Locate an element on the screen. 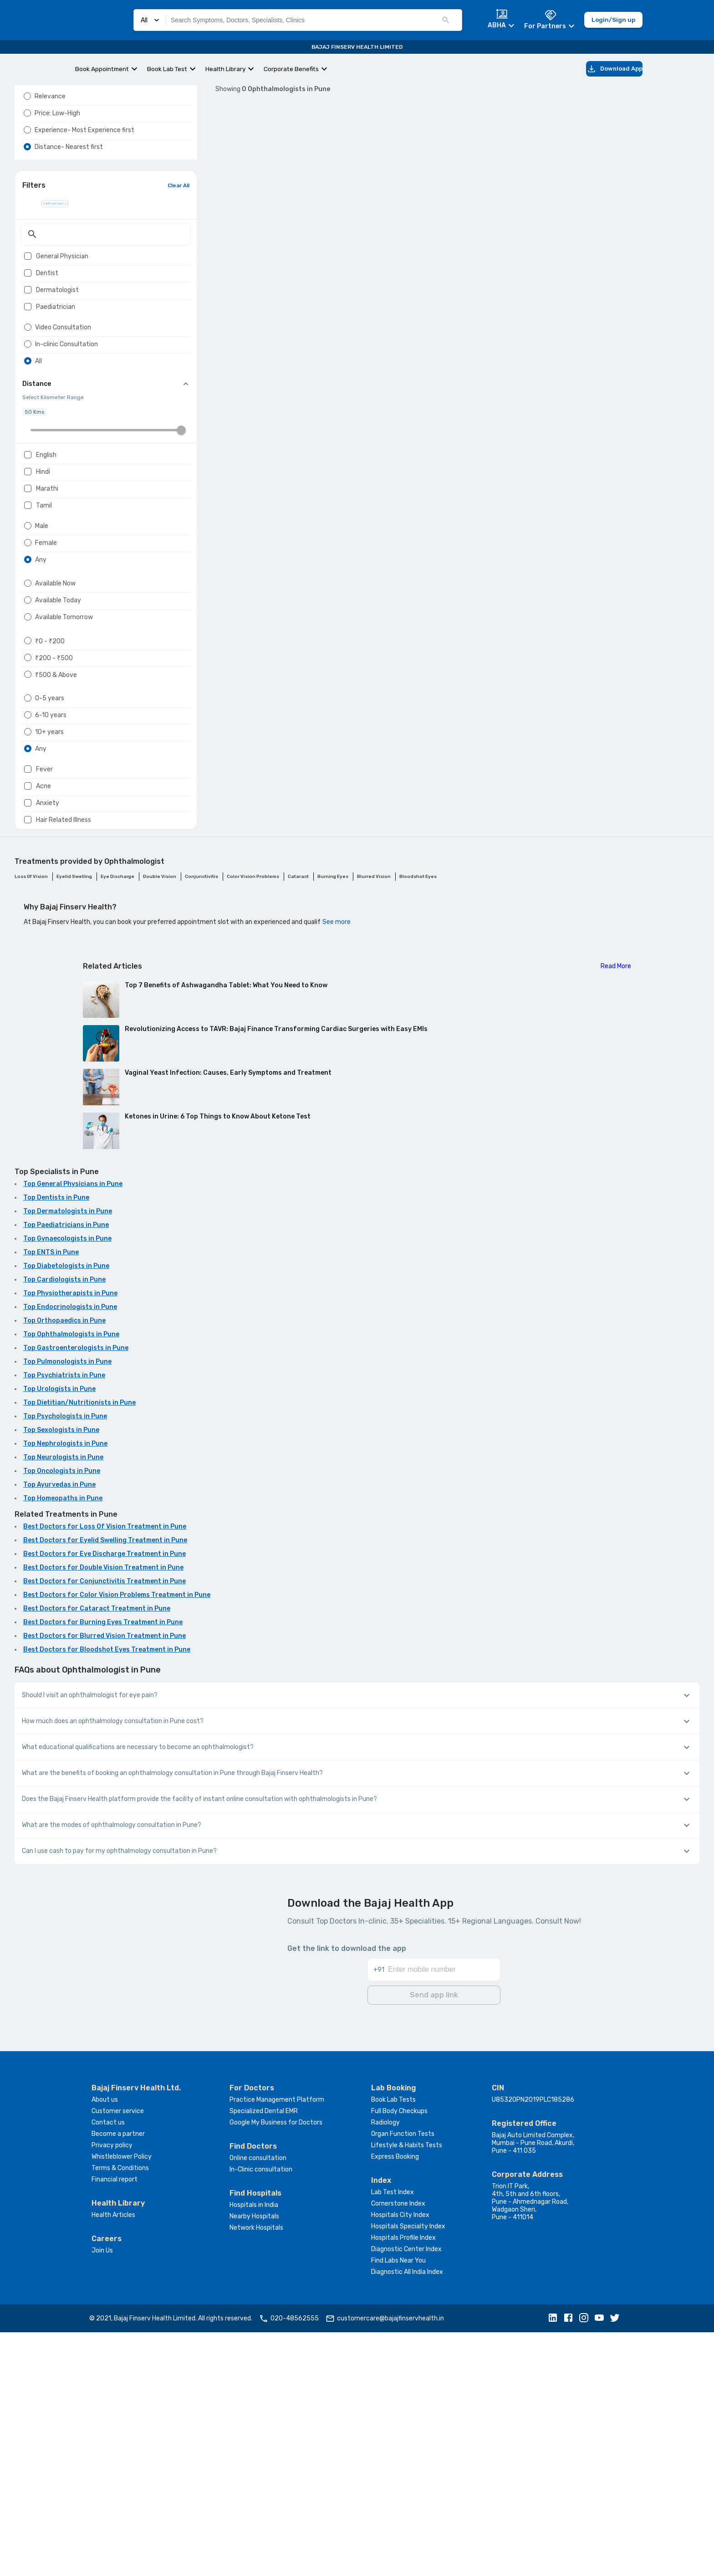 This screenshot has width=714, height=2576. Best Doctors for Double Vision Treatment in Pune is located at coordinates (103, 1814).